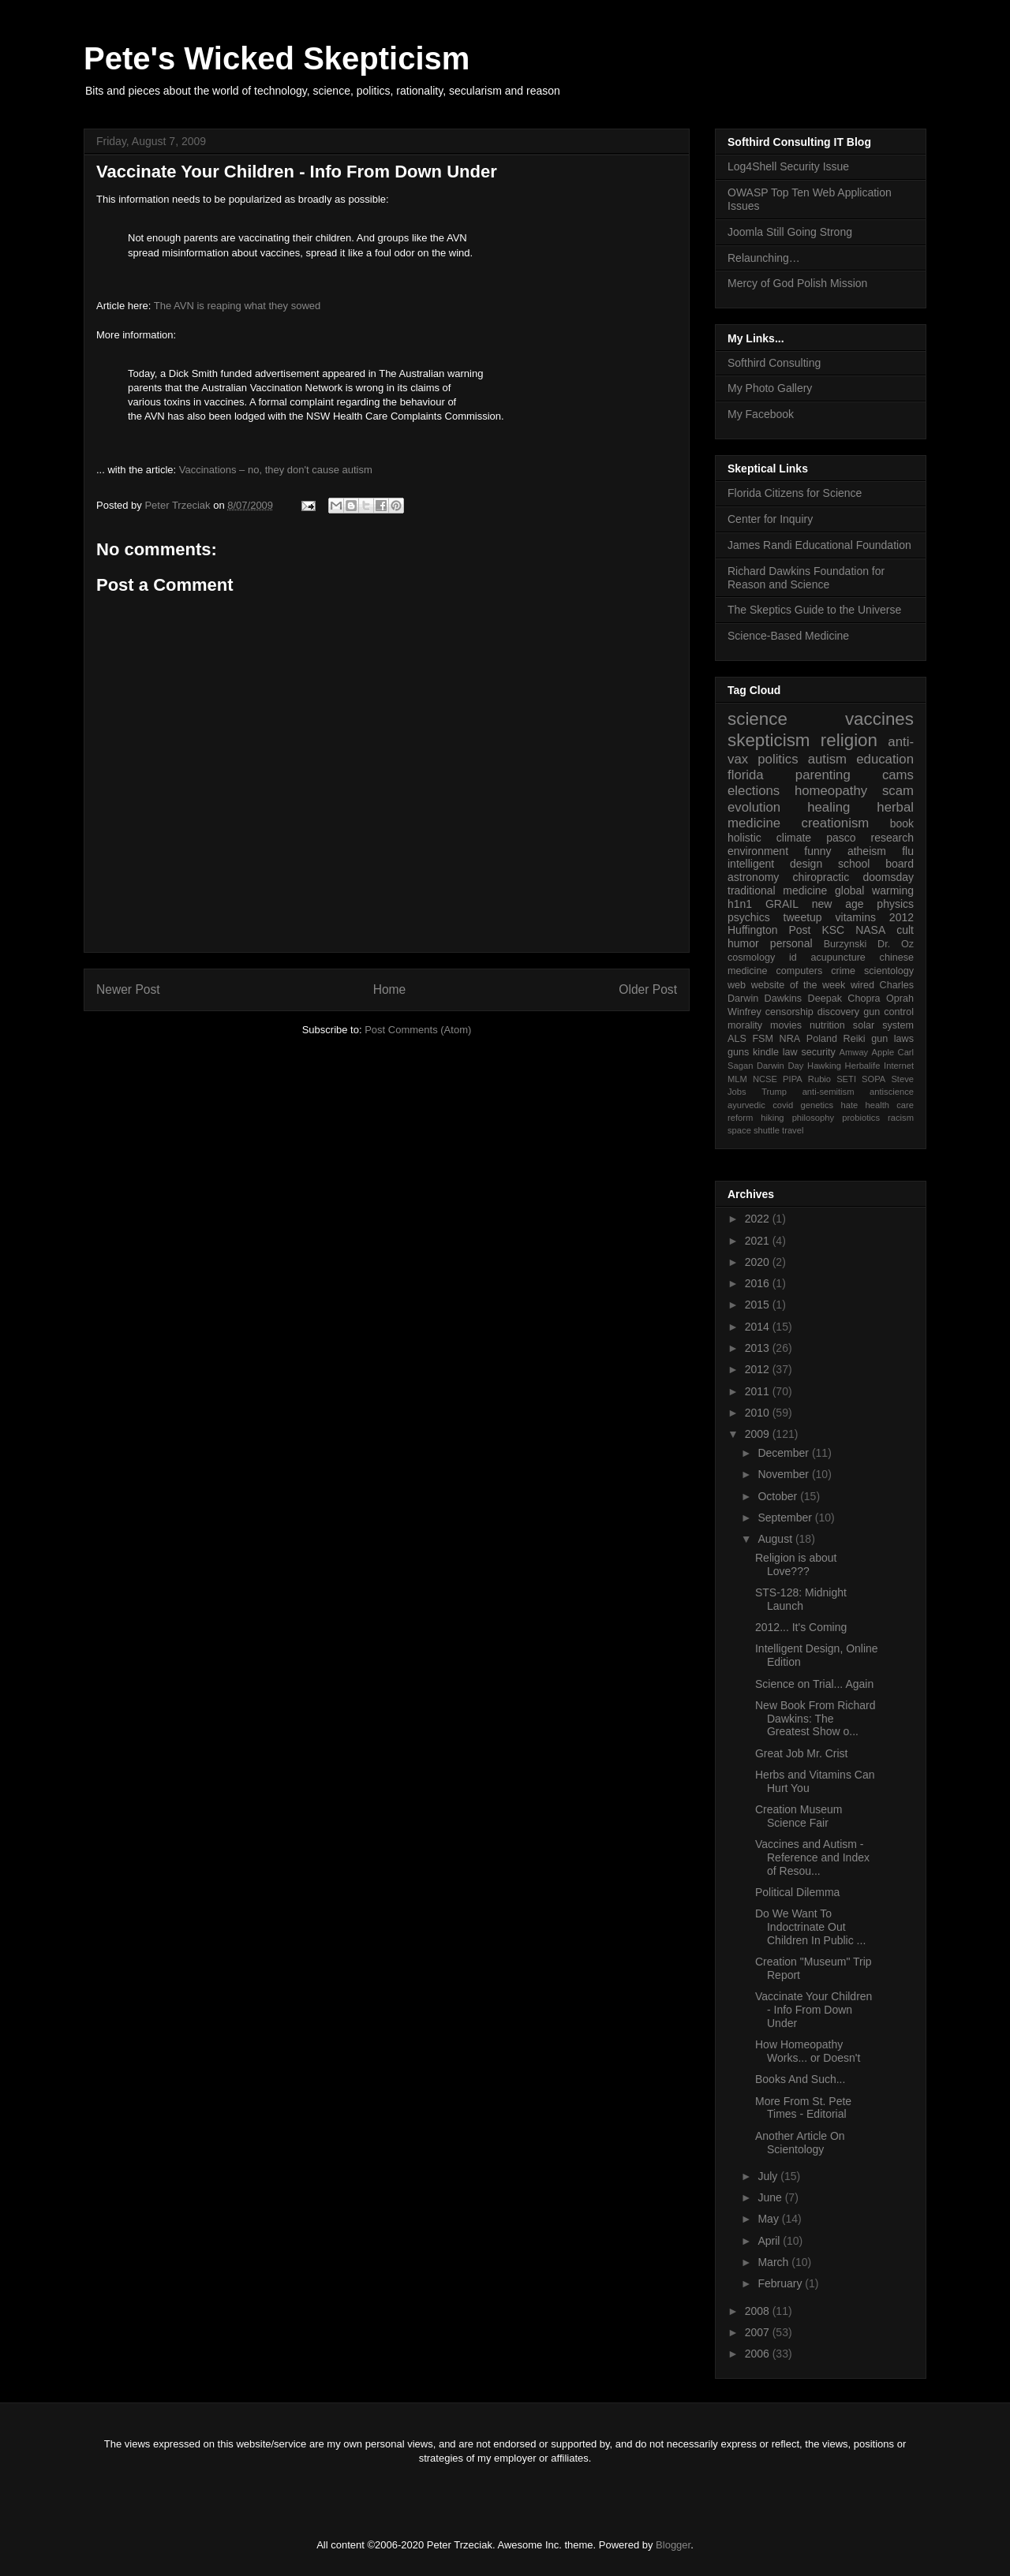 This screenshot has width=1010, height=2576. What do you see at coordinates (775, 863) in the screenshot?
I see `intelligent design` at bounding box center [775, 863].